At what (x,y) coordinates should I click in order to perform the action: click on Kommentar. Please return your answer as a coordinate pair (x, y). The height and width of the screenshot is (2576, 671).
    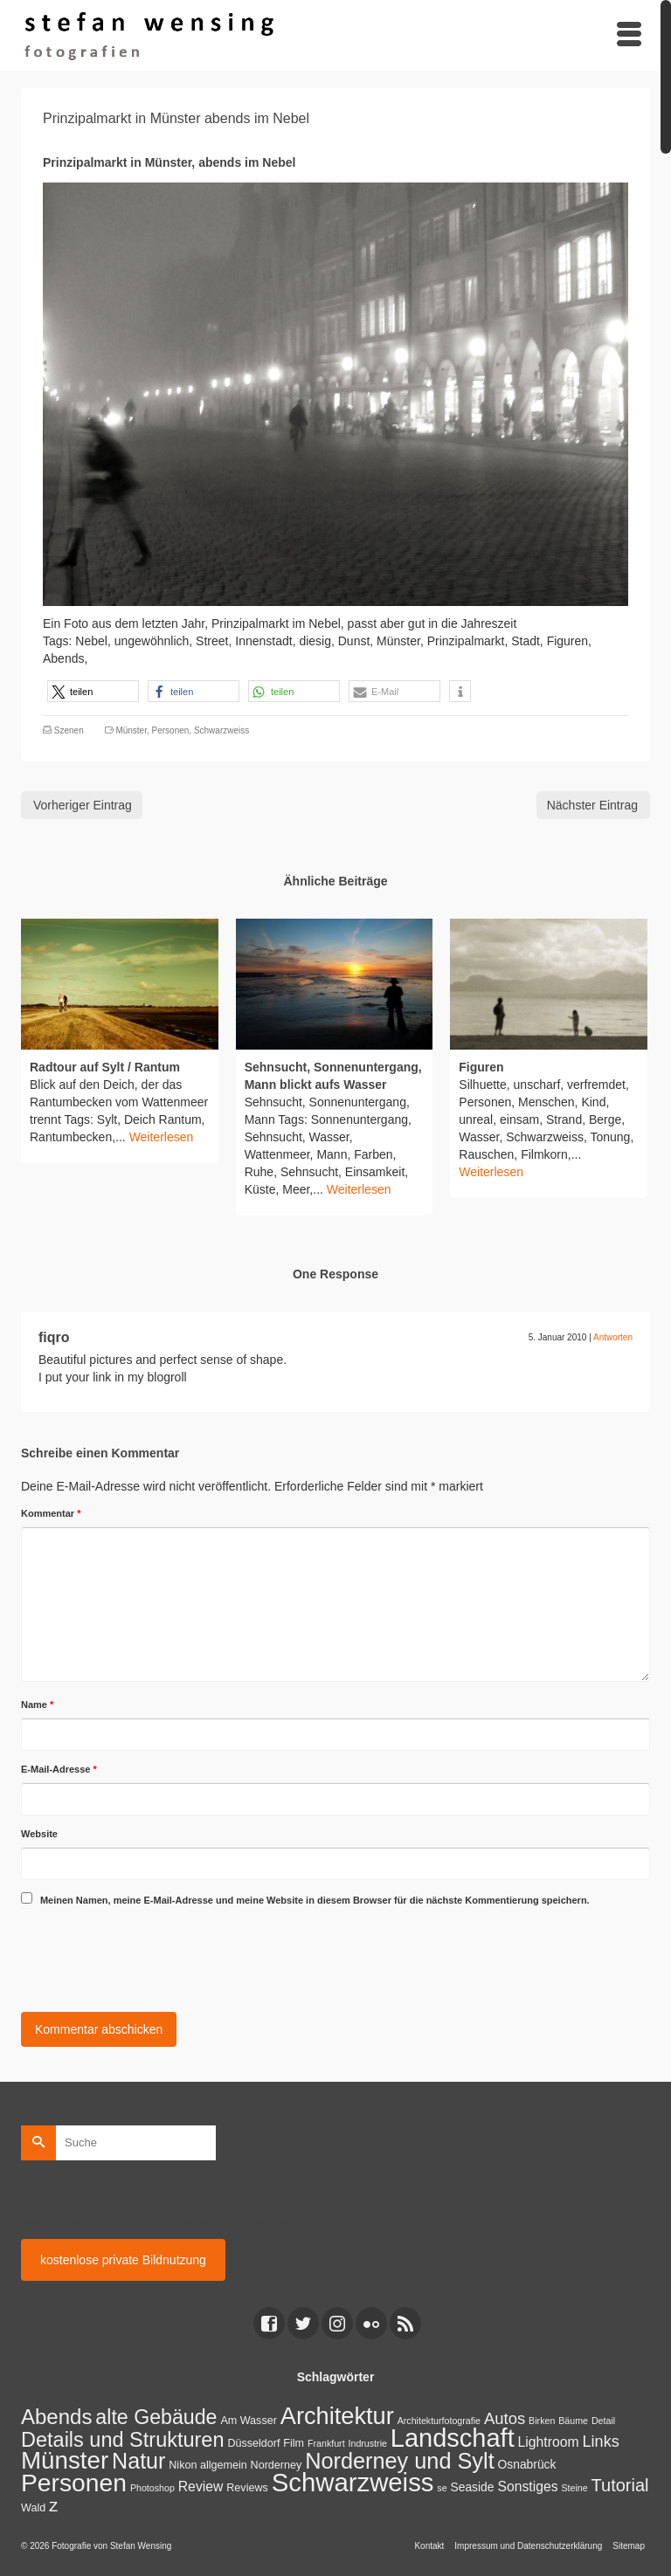
    Looking at the image, I should click on (50, 1513).